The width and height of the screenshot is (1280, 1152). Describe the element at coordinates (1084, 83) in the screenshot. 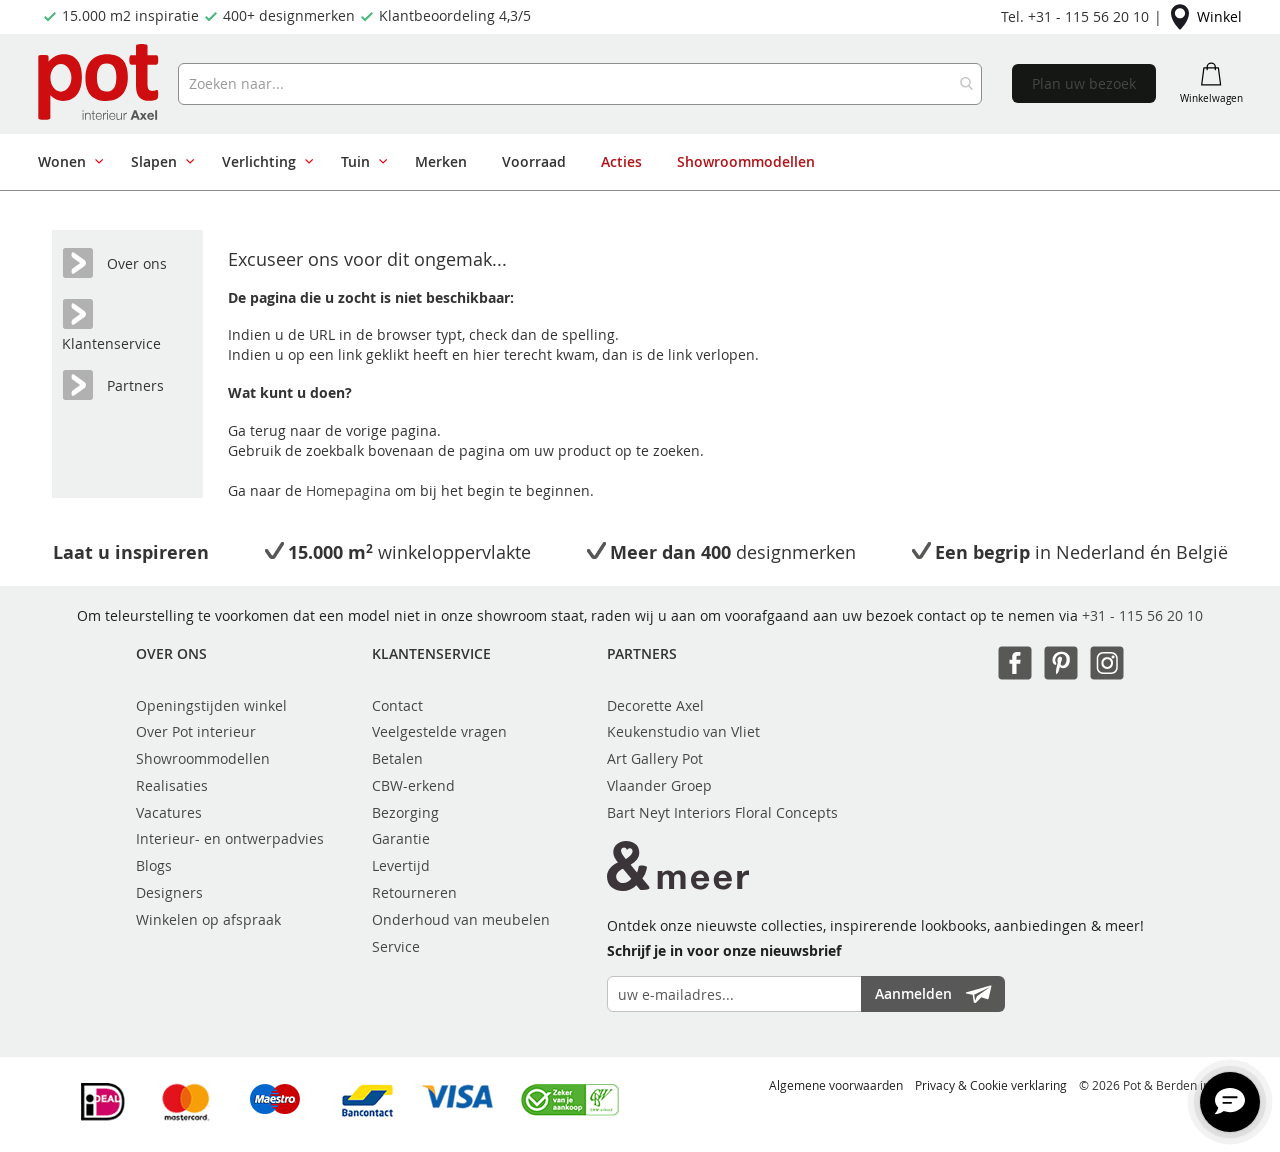

I see `Plan uw bezoek` at that location.